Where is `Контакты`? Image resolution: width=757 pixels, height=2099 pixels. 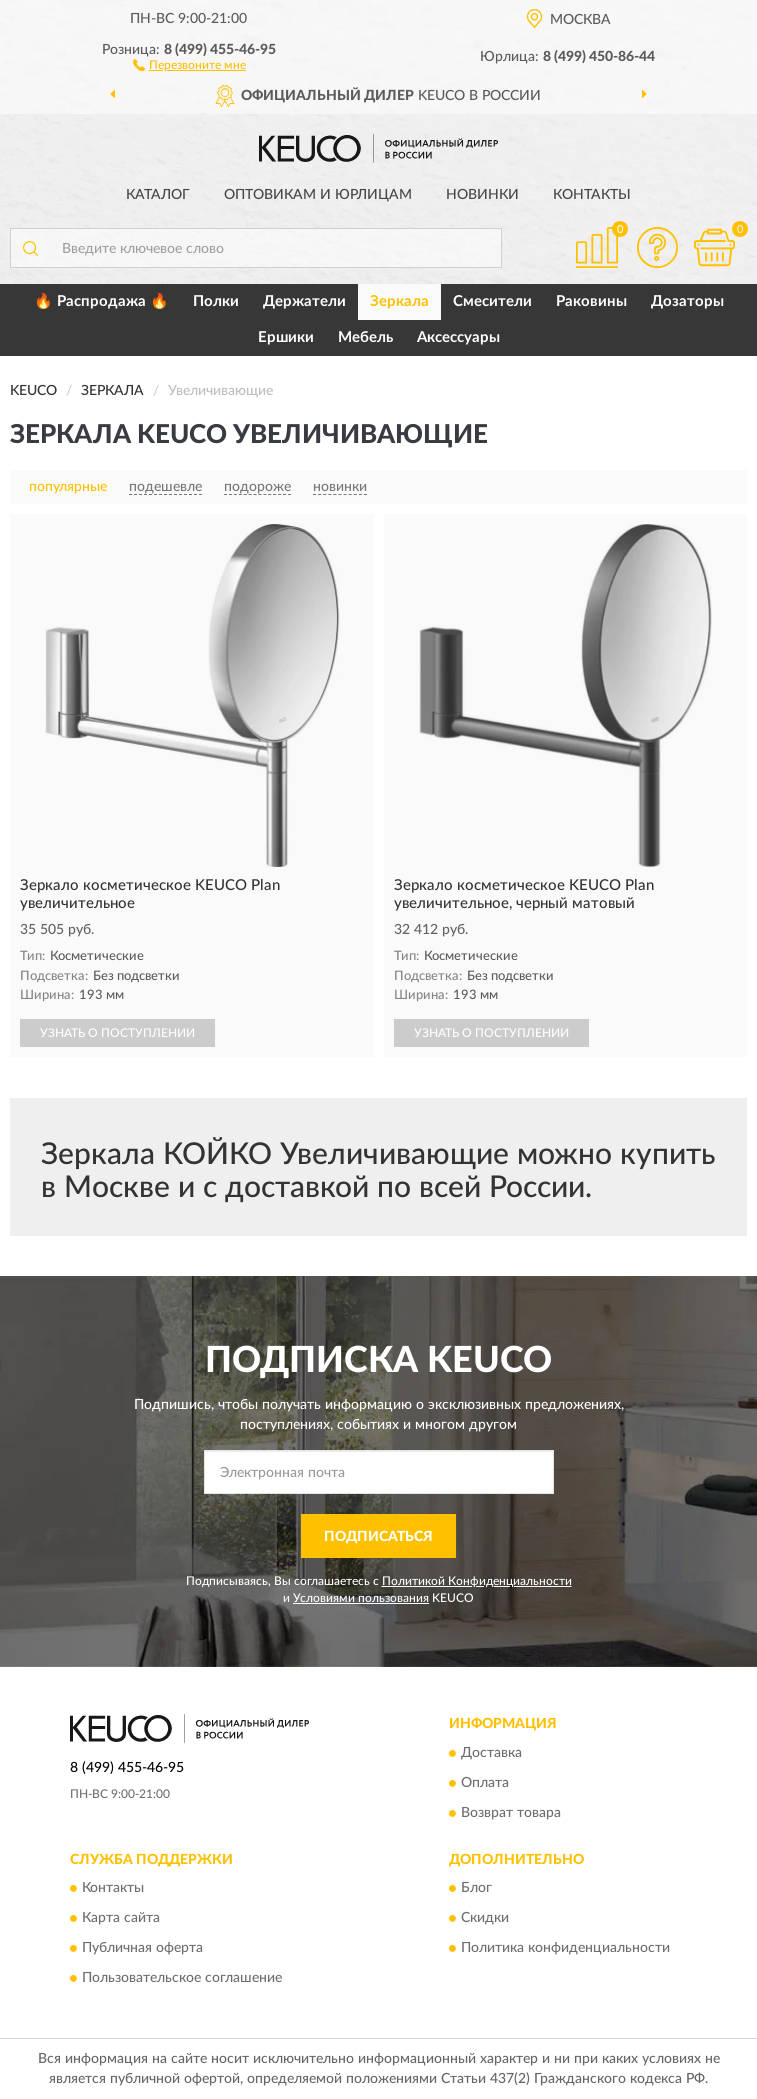
Контакты is located at coordinates (592, 195).